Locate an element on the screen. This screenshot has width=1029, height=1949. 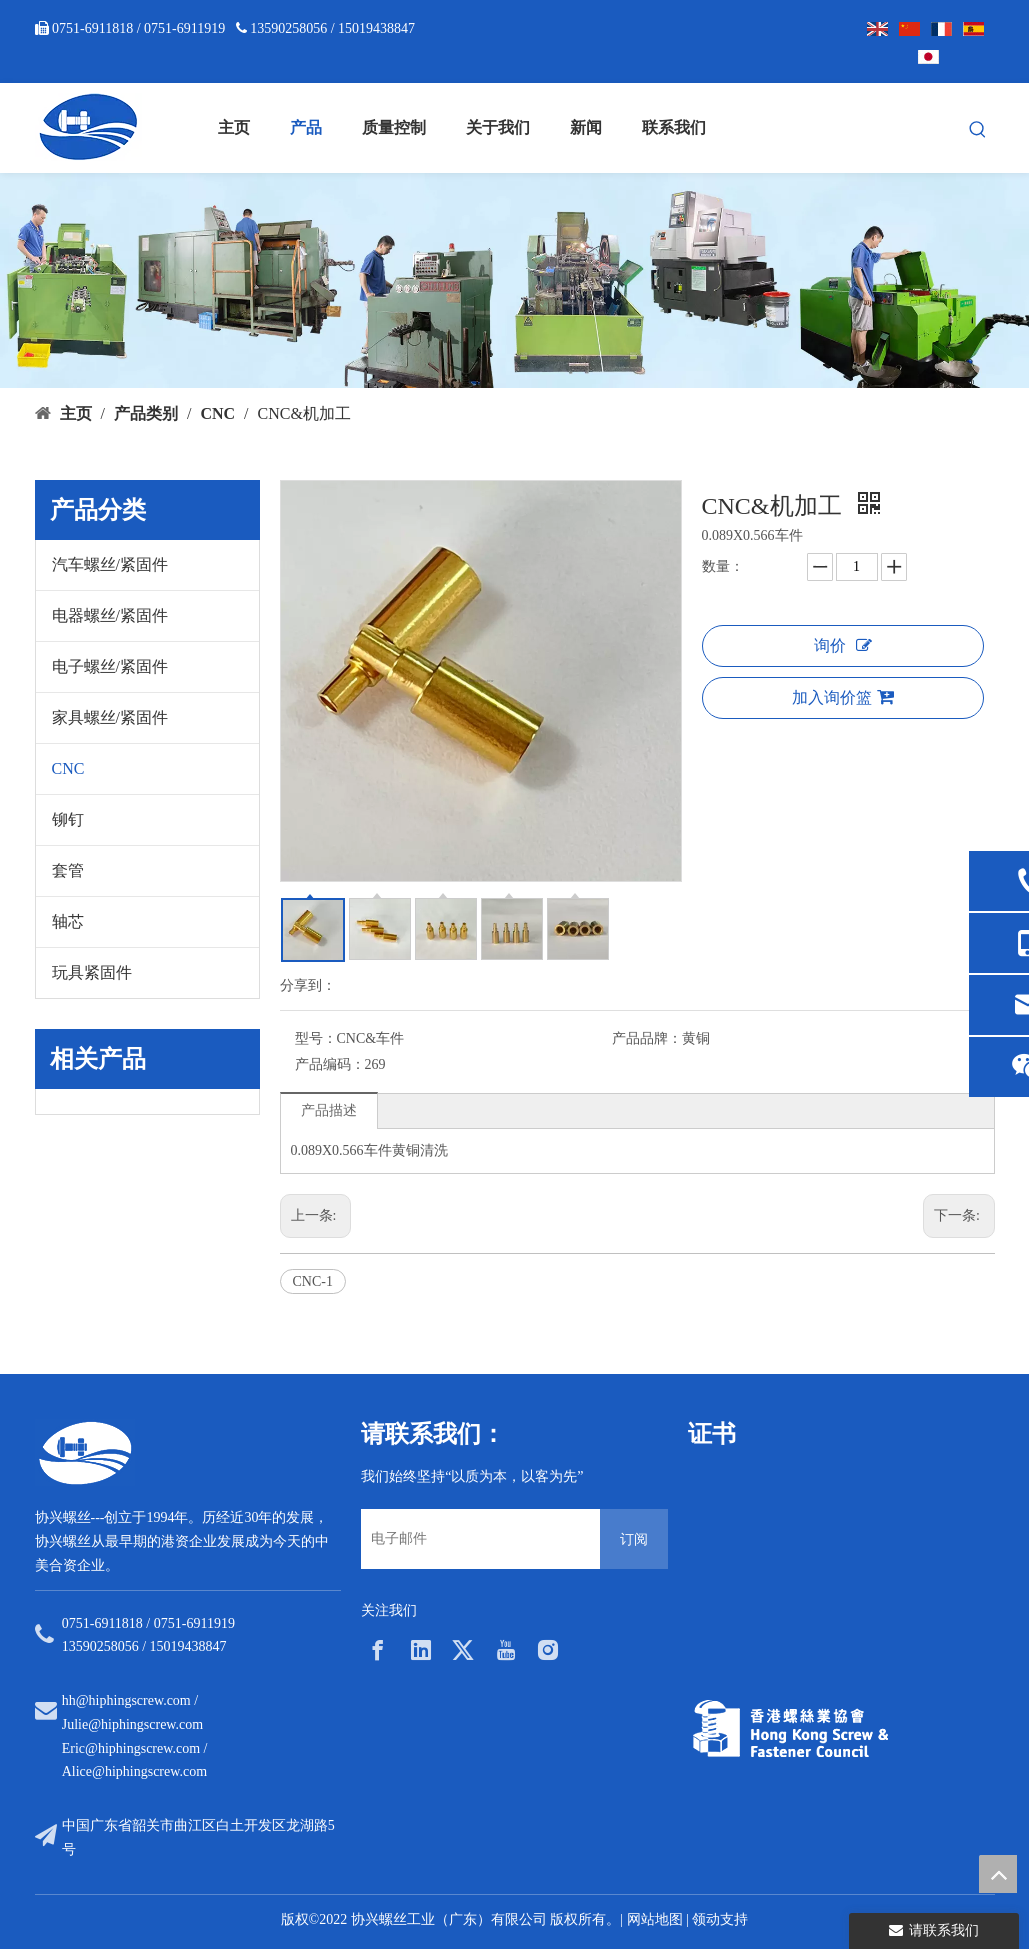
汽车螺丝/紧固件 is located at coordinates (110, 564).